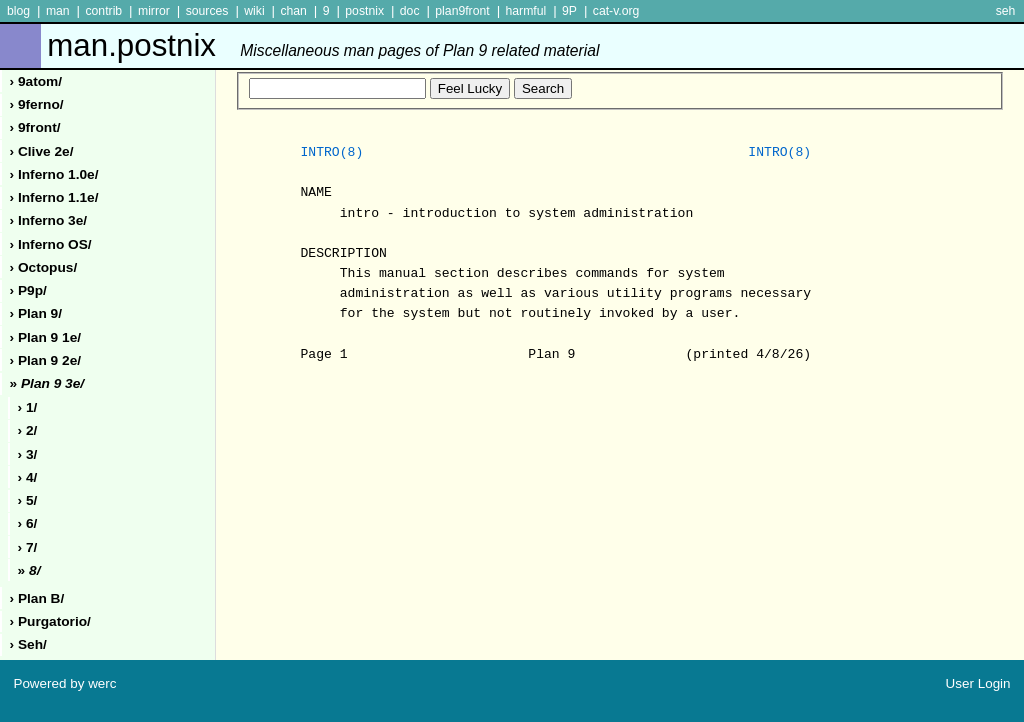  Describe the element at coordinates (18, 11) in the screenshot. I see `blog` at that location.